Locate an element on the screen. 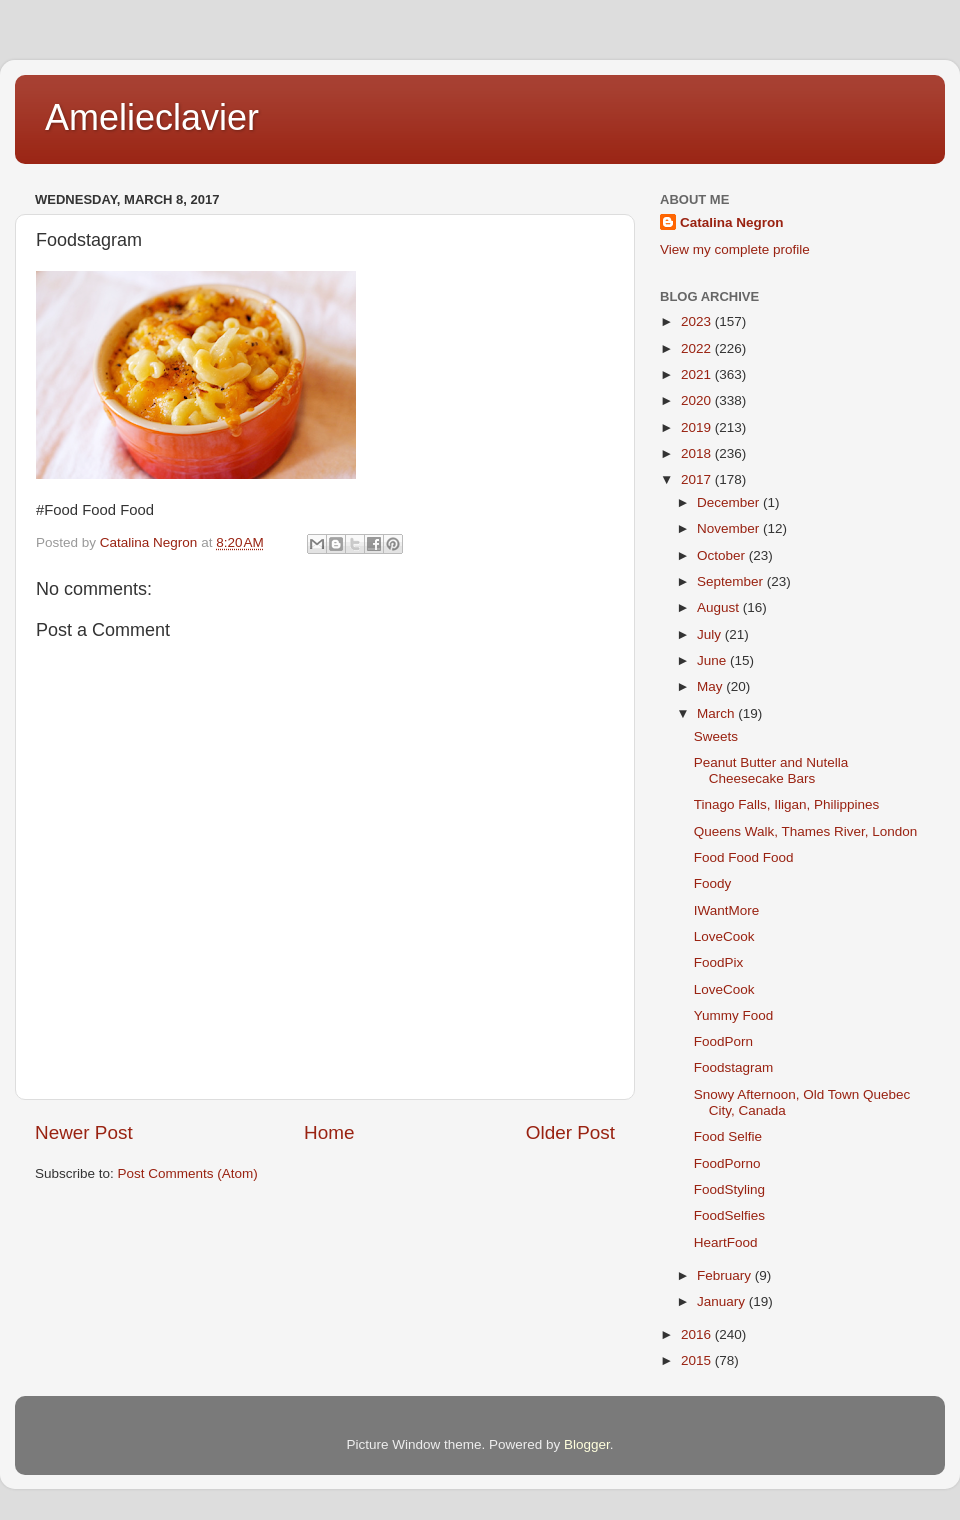  June is located at coordinates (713, 660).